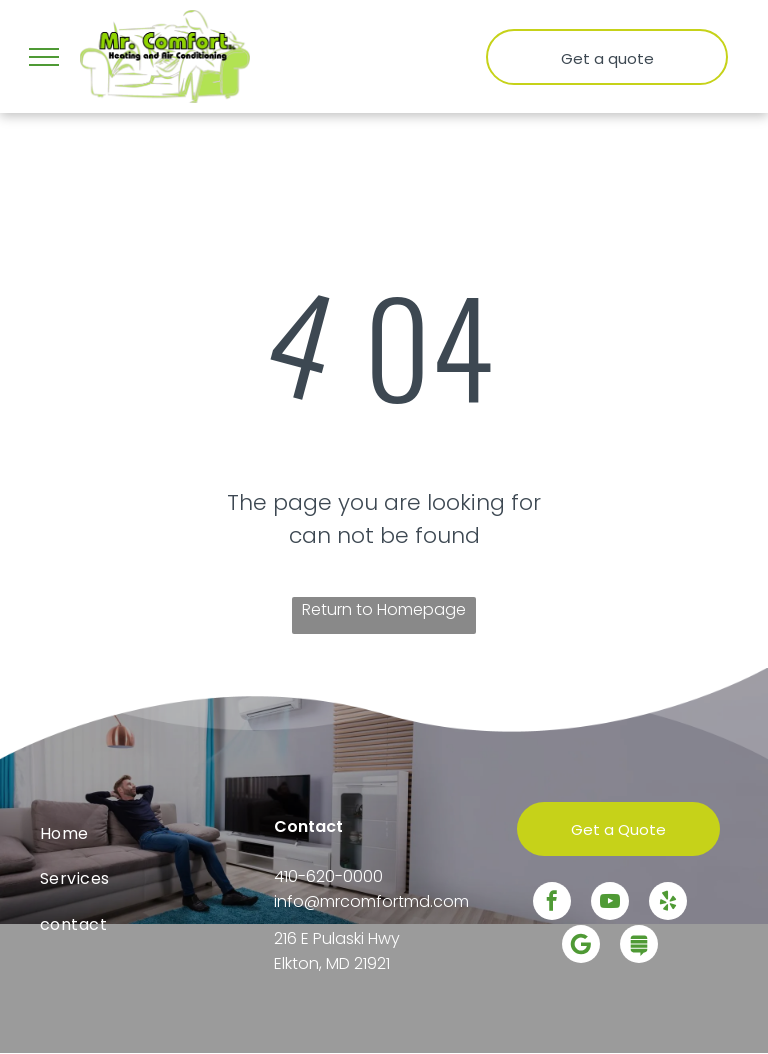  Describe the element at coordinates (384, 609) in the screenshot. I see `Return to Homepage` at that location.